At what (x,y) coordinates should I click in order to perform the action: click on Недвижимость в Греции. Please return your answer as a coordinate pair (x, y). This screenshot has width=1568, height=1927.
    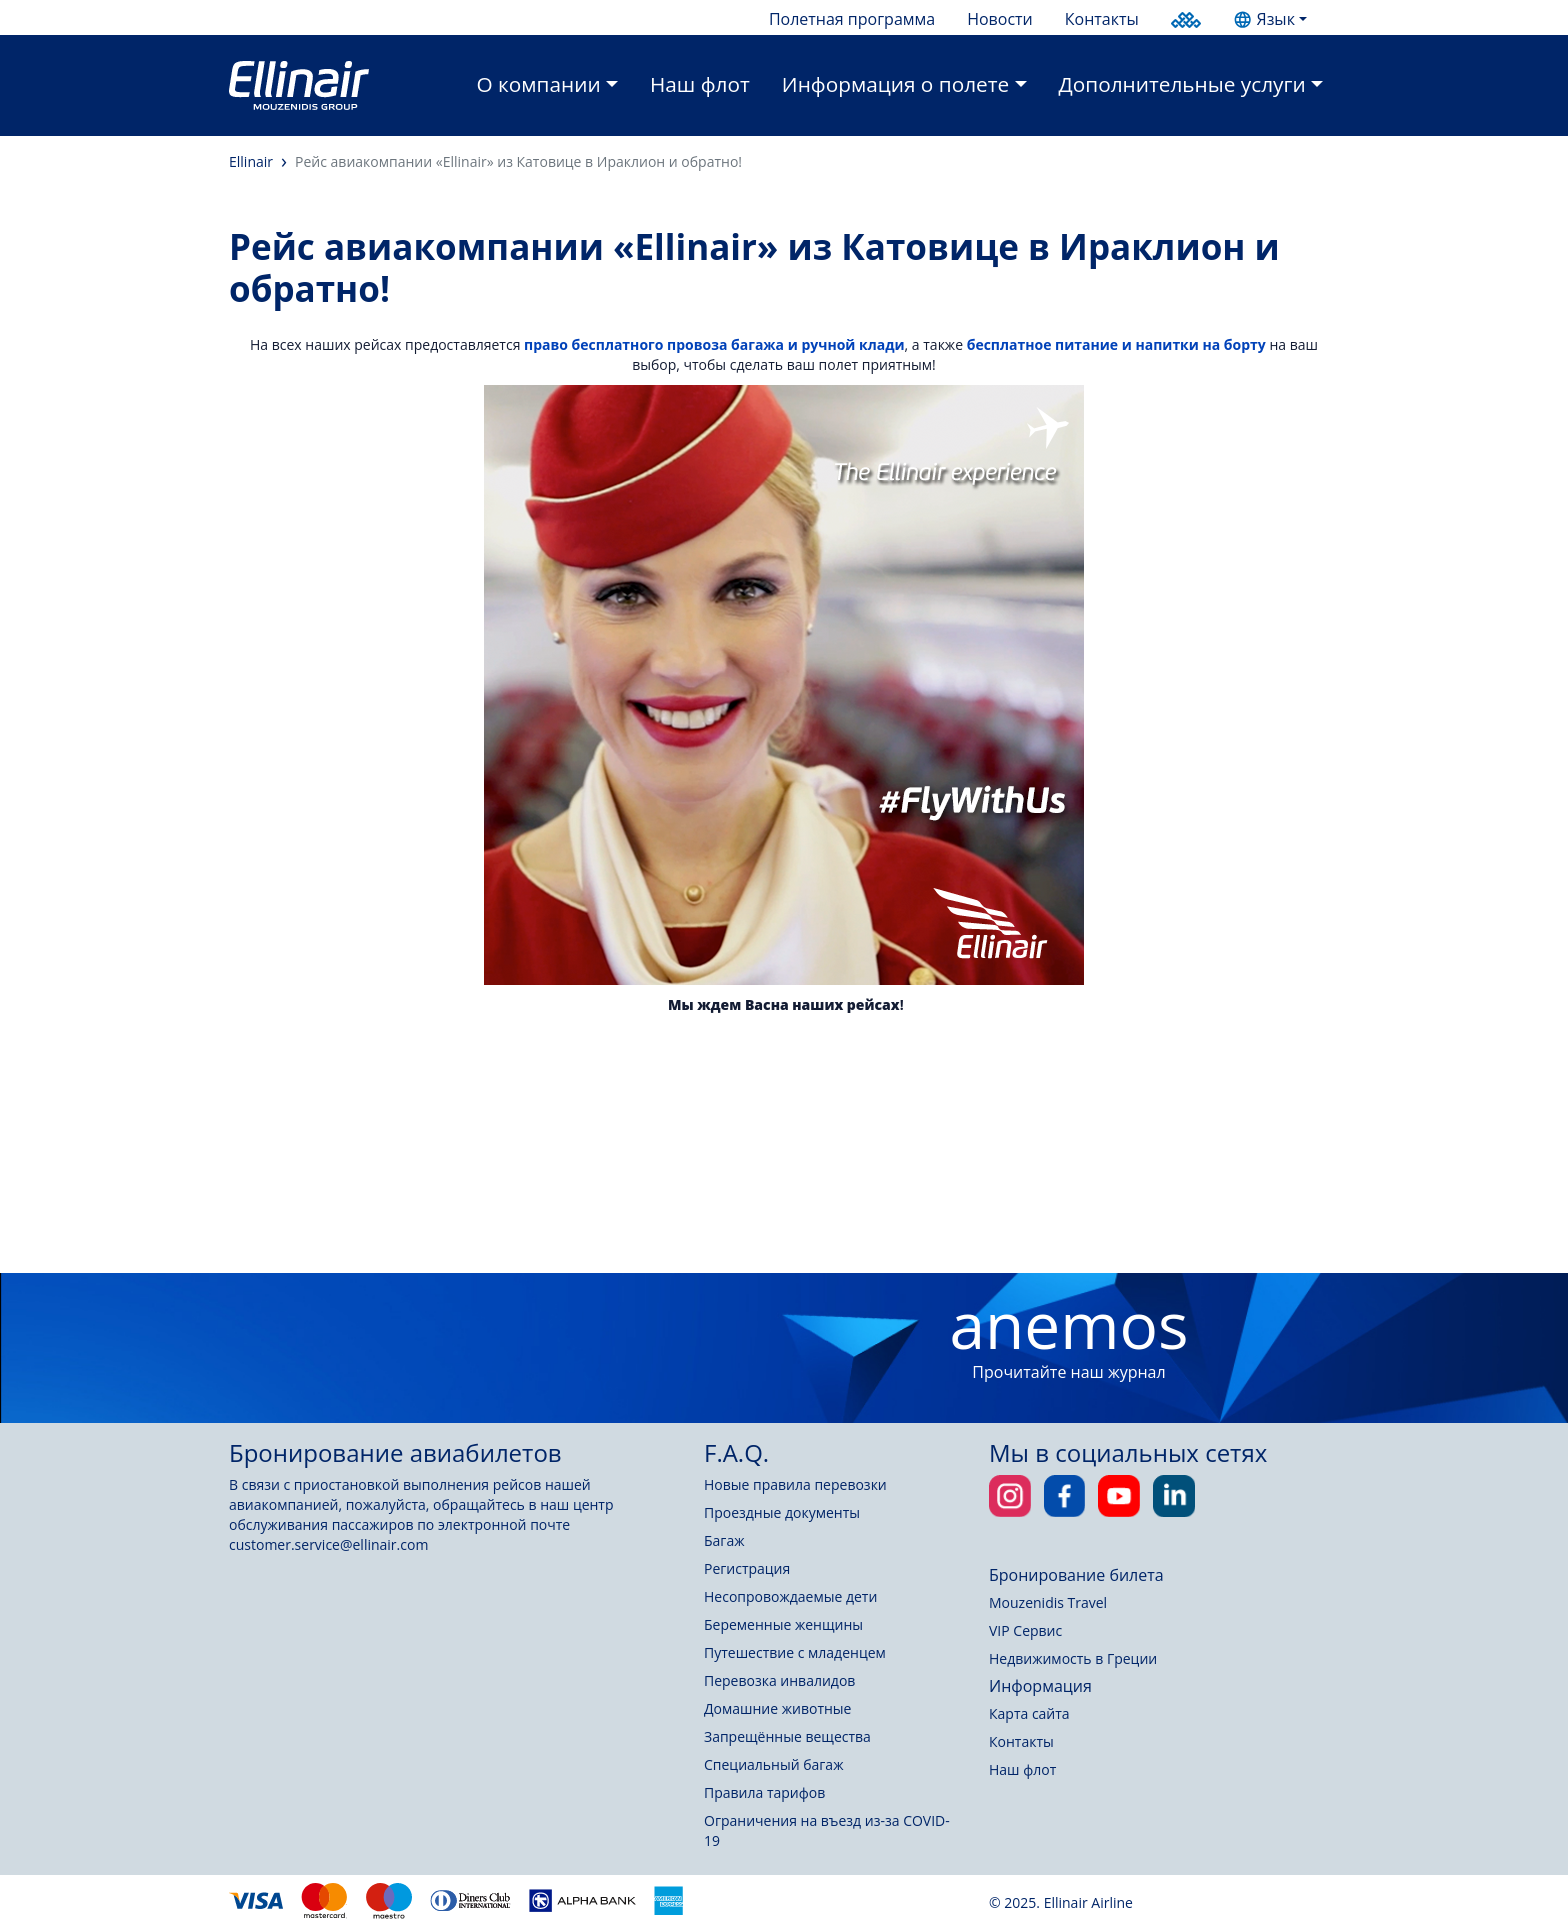
    Looking at the image, I should click on (1073, 1658).